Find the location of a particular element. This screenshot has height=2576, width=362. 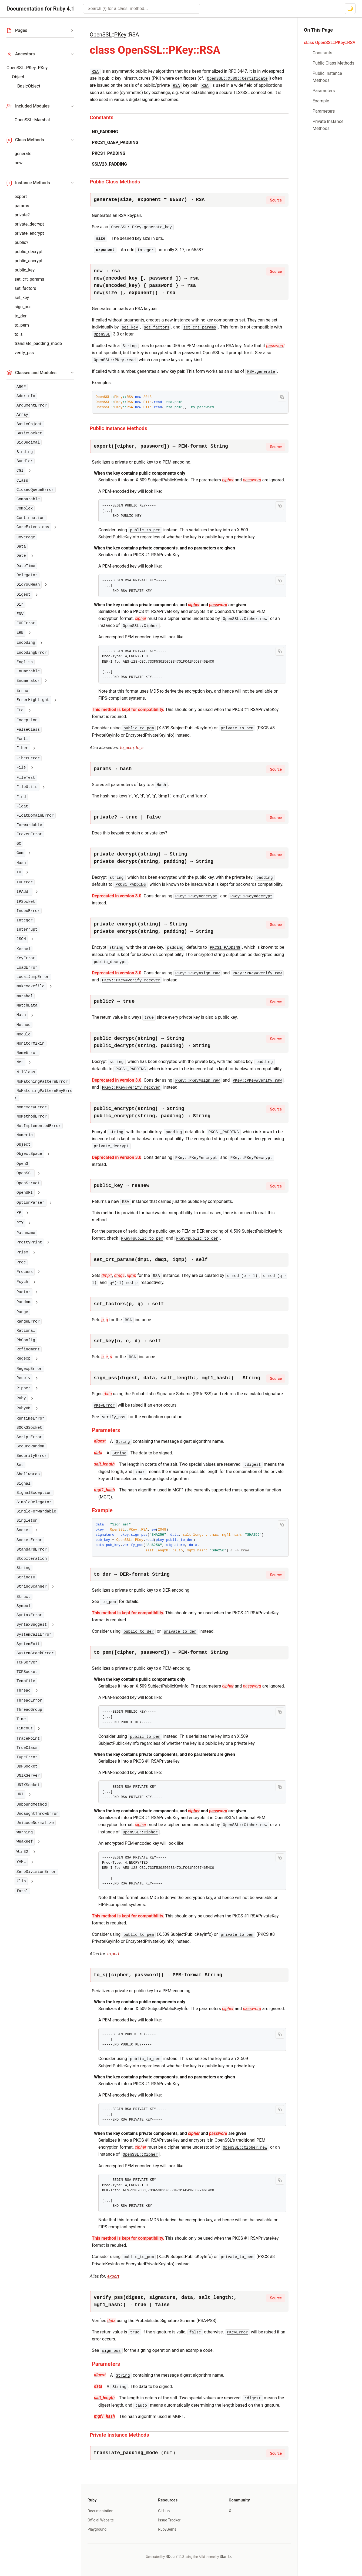

Timeout is located at coordinates (24, 1728).